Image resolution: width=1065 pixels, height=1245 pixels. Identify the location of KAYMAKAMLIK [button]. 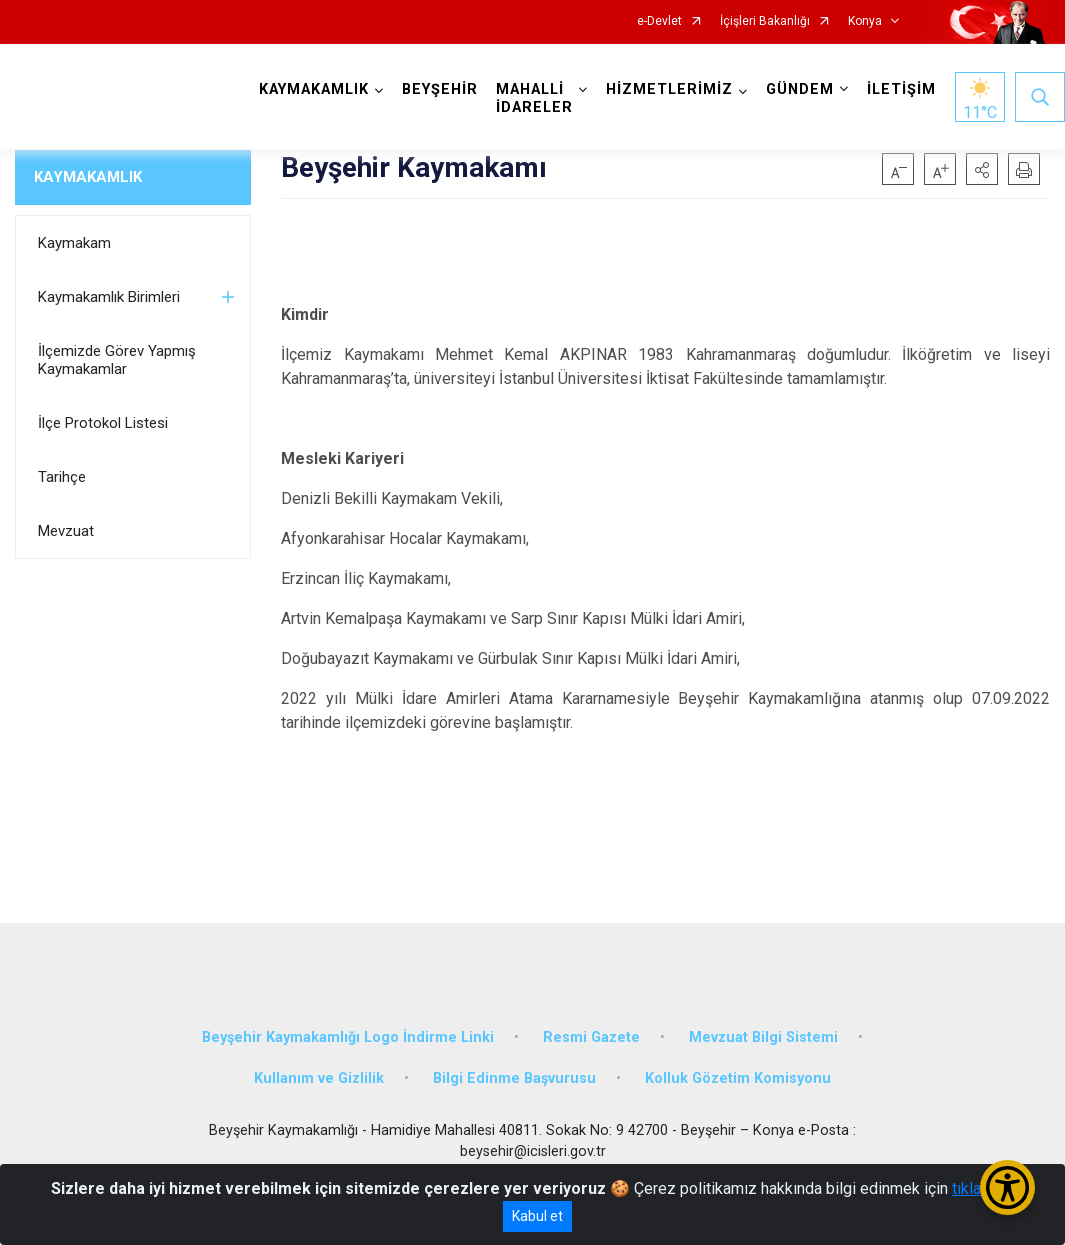
(314, 89).